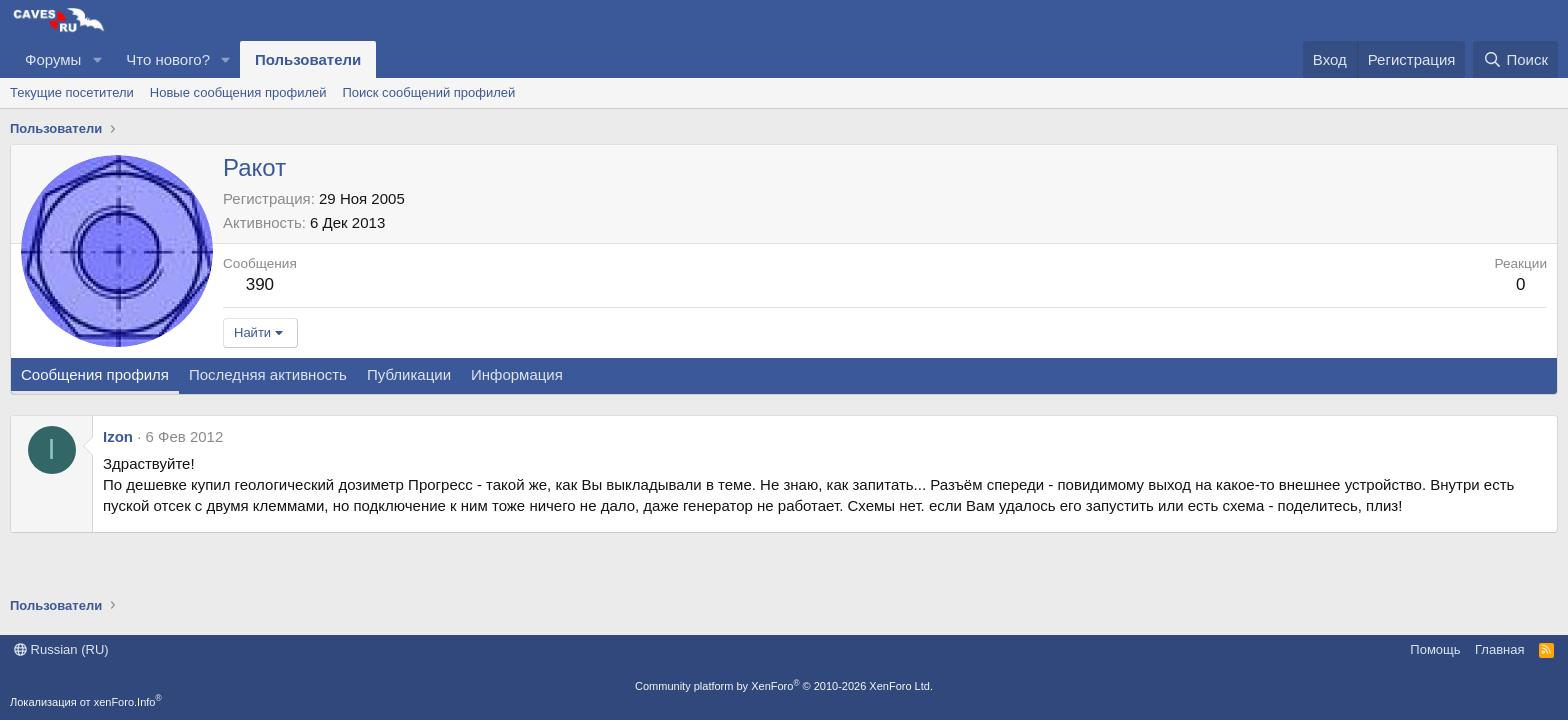 The height and width of the screenshot is (720, 1568). What do you see at coordinates (86, 702) in the screenshot?
I see `Локализация от xenForo.Info` at bounding box center [86, 702].